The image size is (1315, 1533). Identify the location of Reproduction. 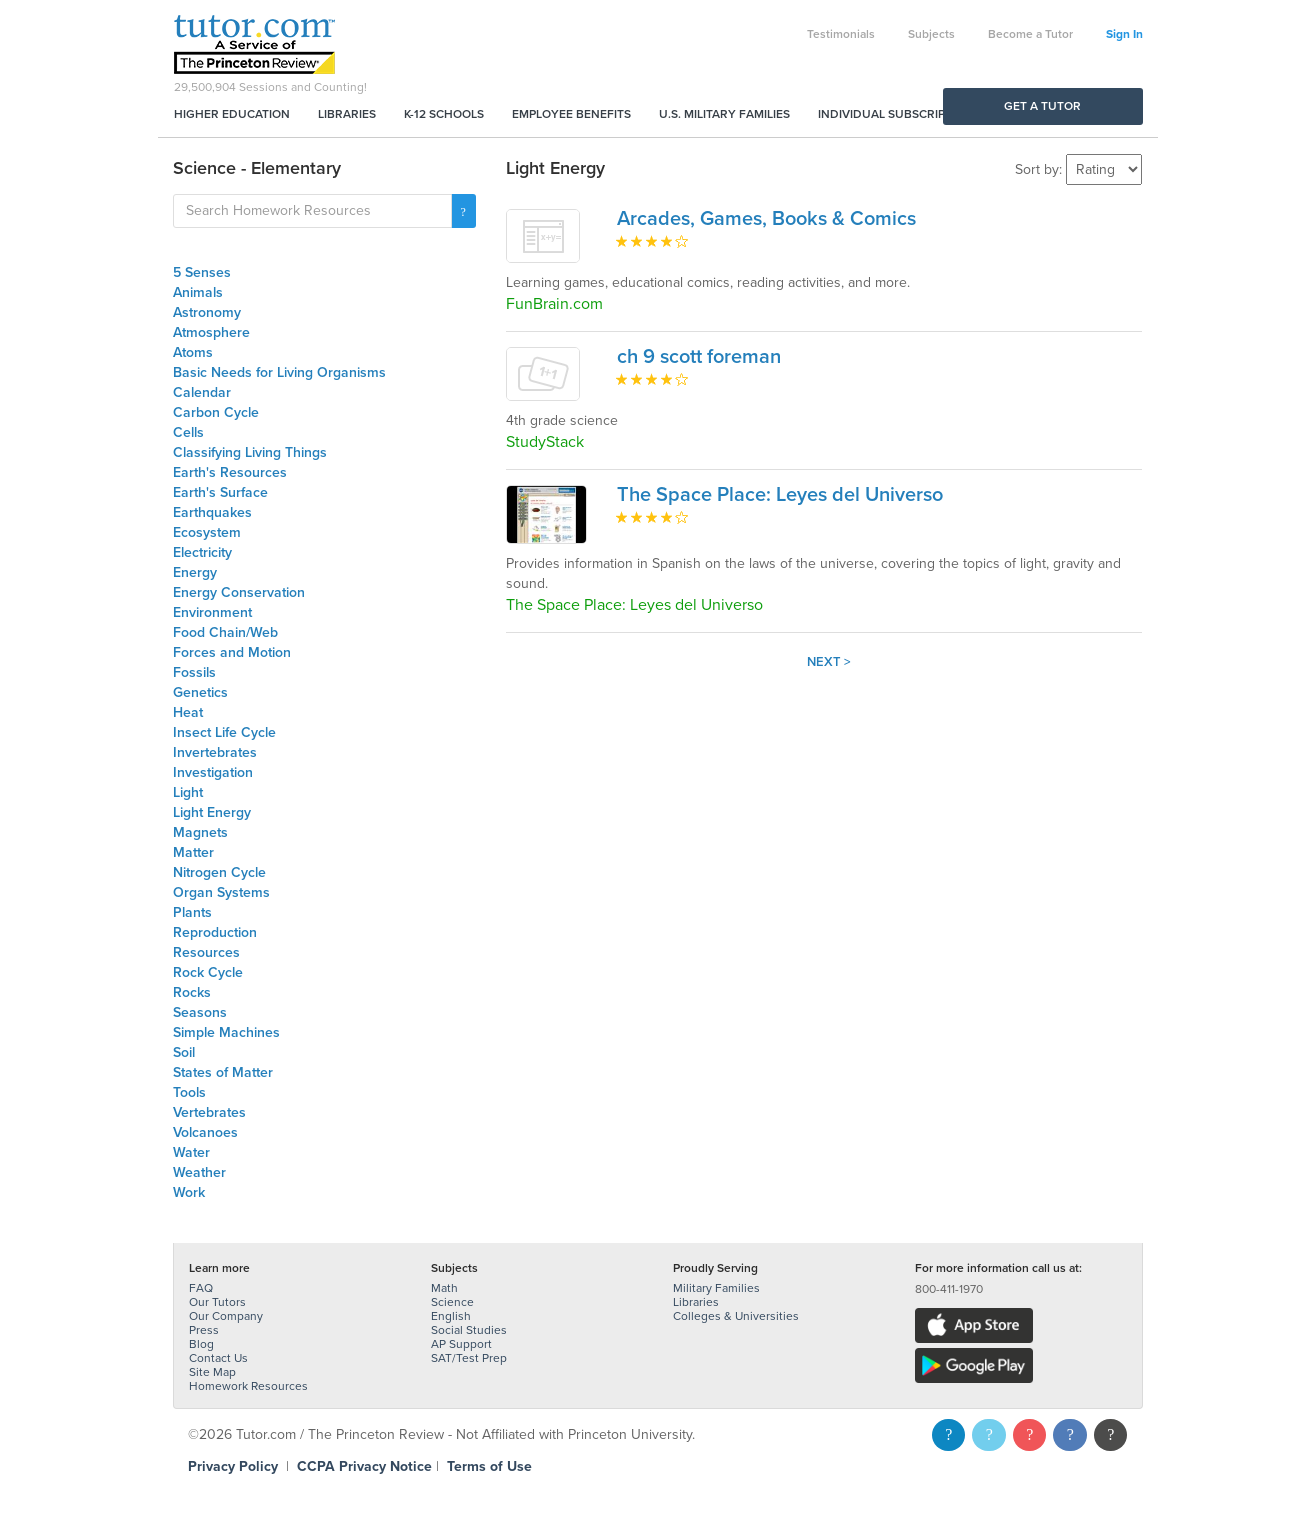
(215, 932).